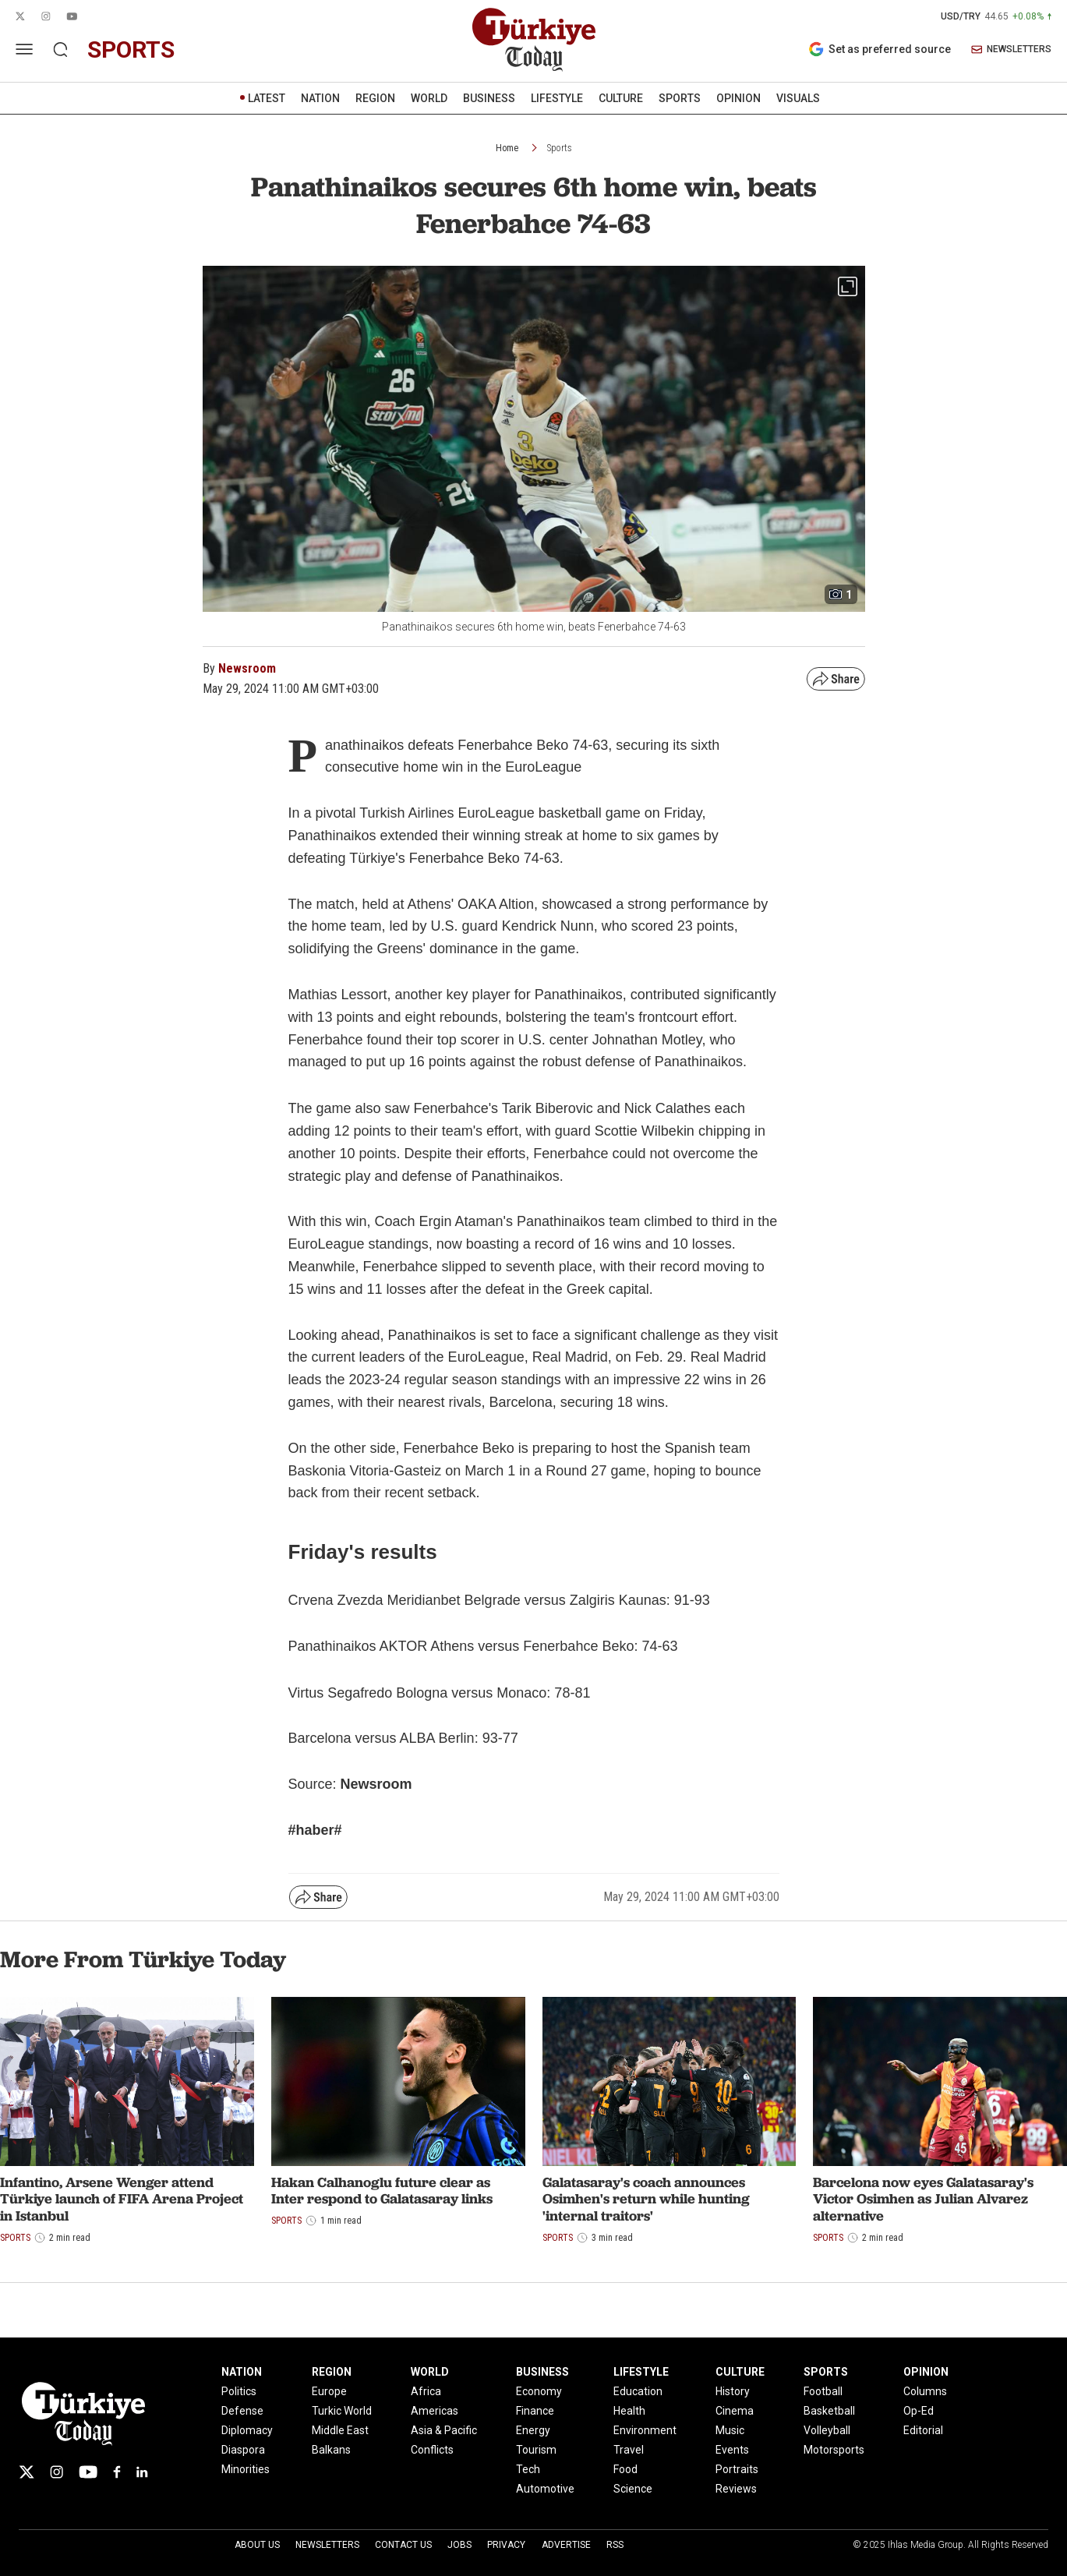 This screenshot has width=1067, height=2576. What do you see at coordinates (645, 2430) in the screenshot?
I see `Environment` at bounding box center [645, 2430].